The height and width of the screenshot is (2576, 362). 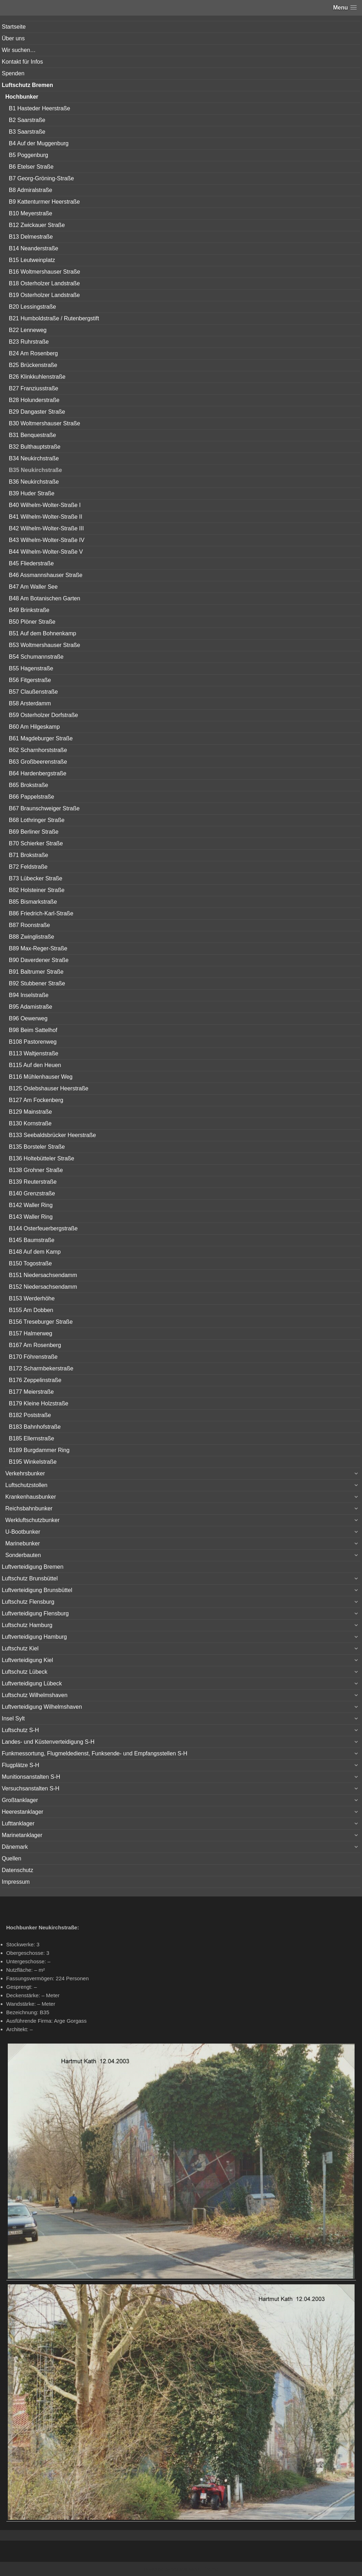 What do you see at coordinates (31, 237) in the screenshot?
I see `B13 Delmestraße` at bounding box center [31, 237].